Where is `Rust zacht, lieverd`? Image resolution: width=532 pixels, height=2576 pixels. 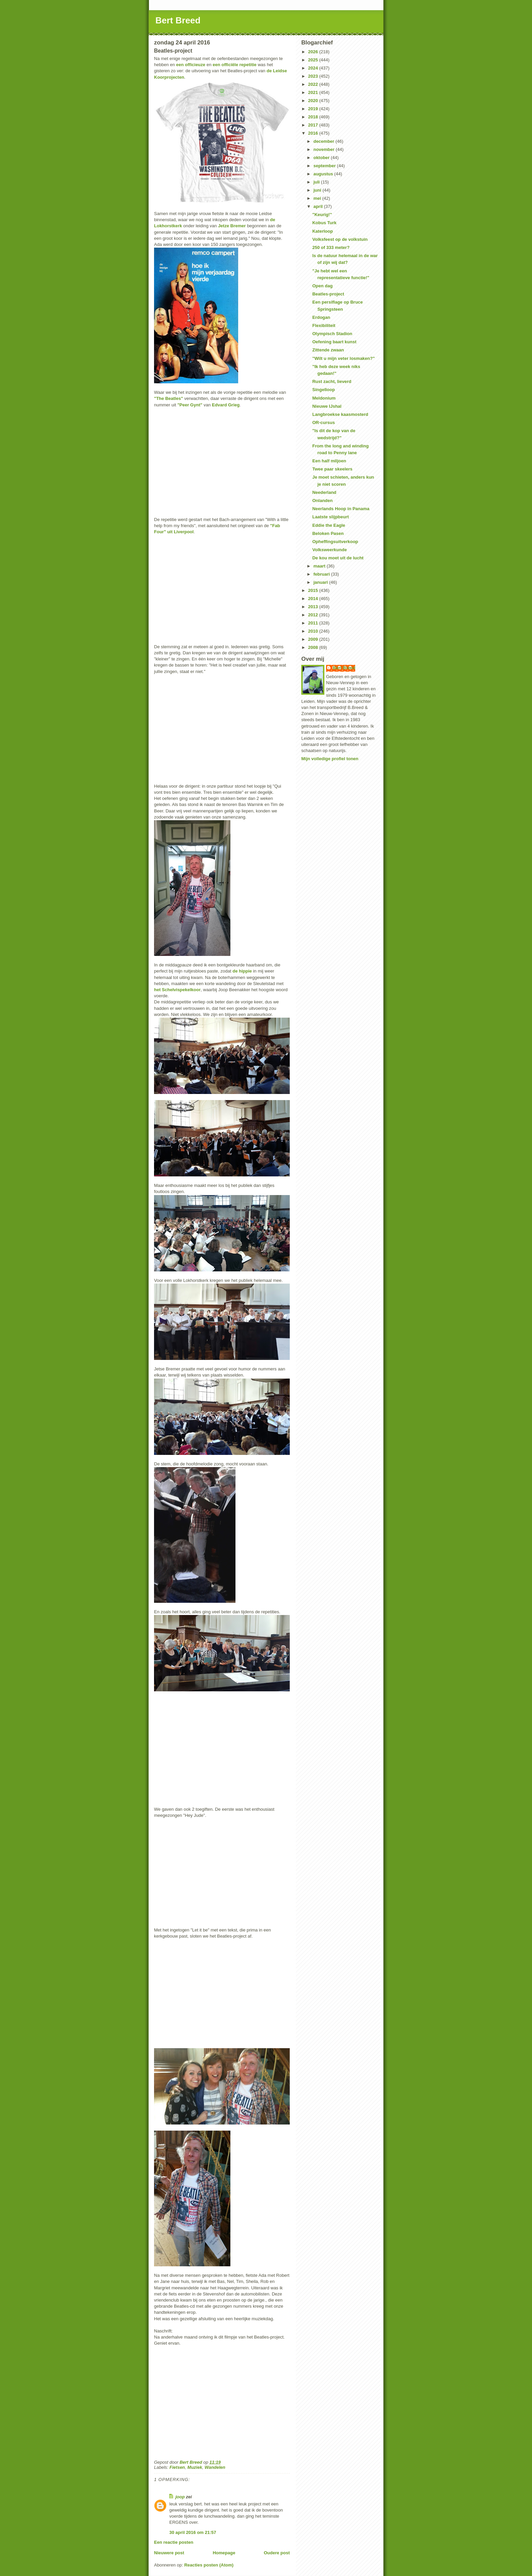
Rust zacht, lieverd is located at coordinates (331, 381).